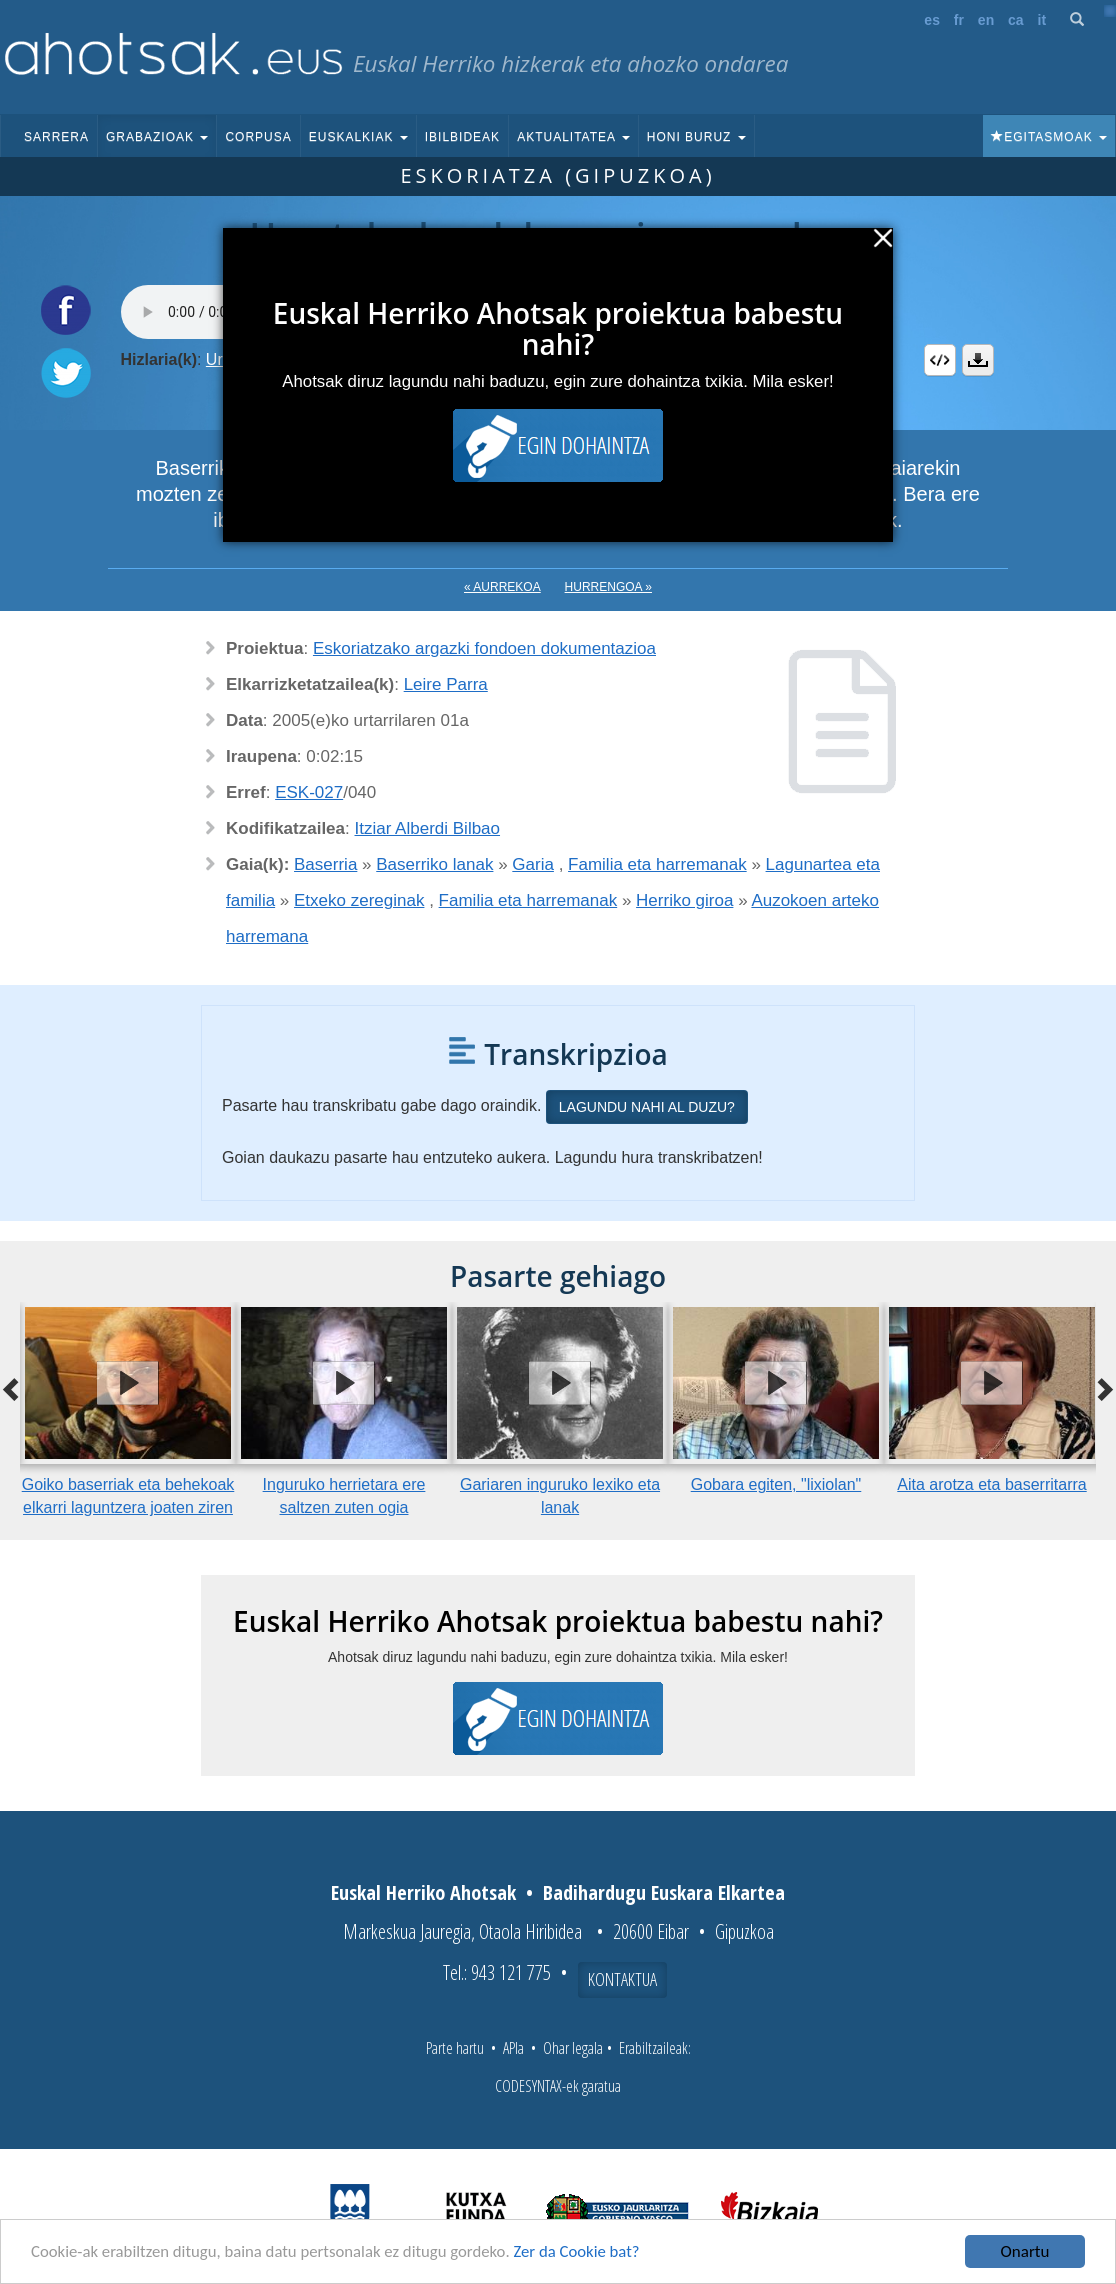  Describe the element at coordinates (428, 828) in the screenshot. I see `Itziar Alberdi Bilbao` at that location.